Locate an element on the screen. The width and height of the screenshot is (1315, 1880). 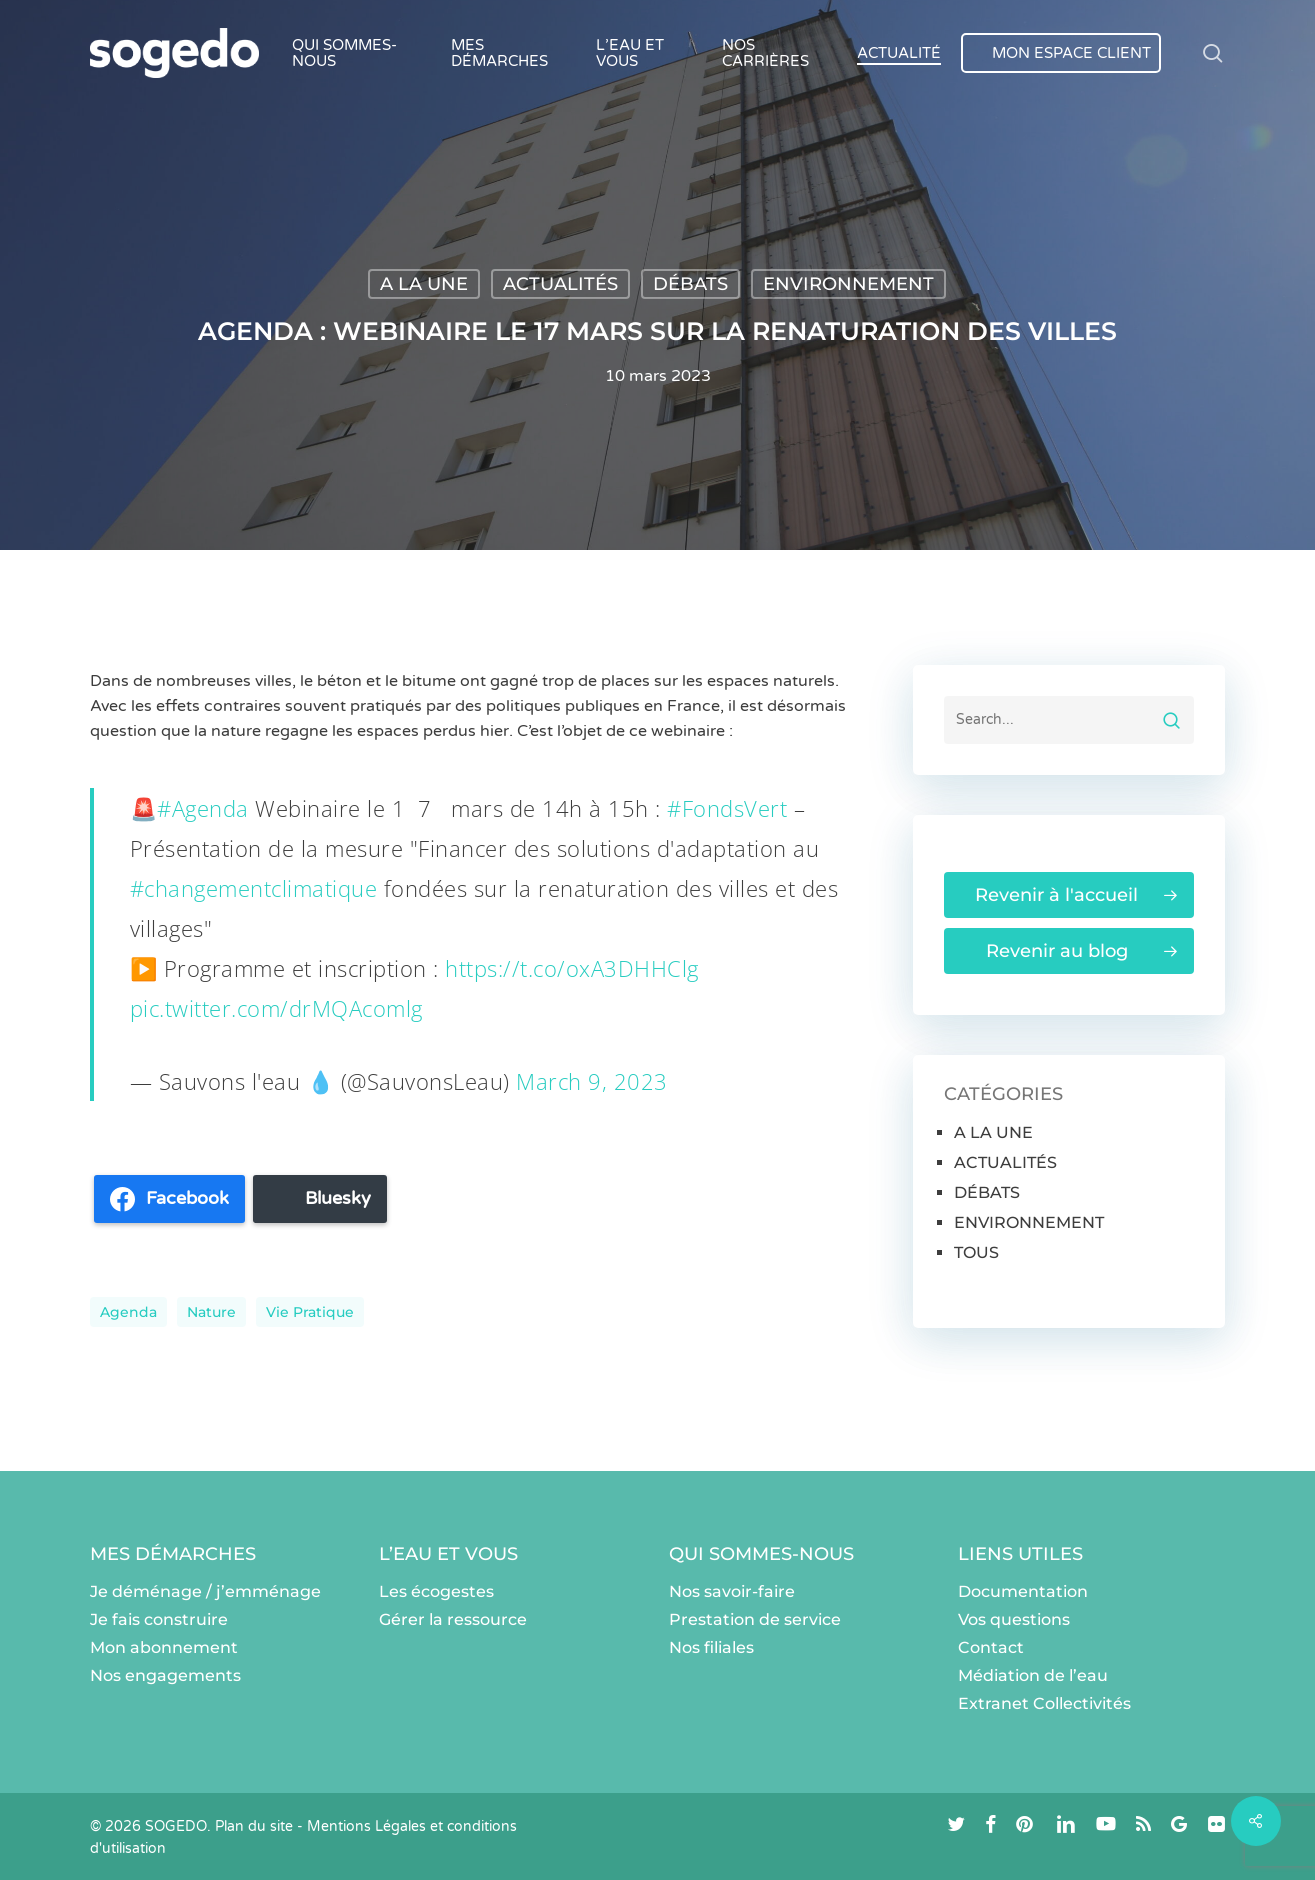
pic.twitter.com/drMQAcomlg is located at coordinates (276, 1008).